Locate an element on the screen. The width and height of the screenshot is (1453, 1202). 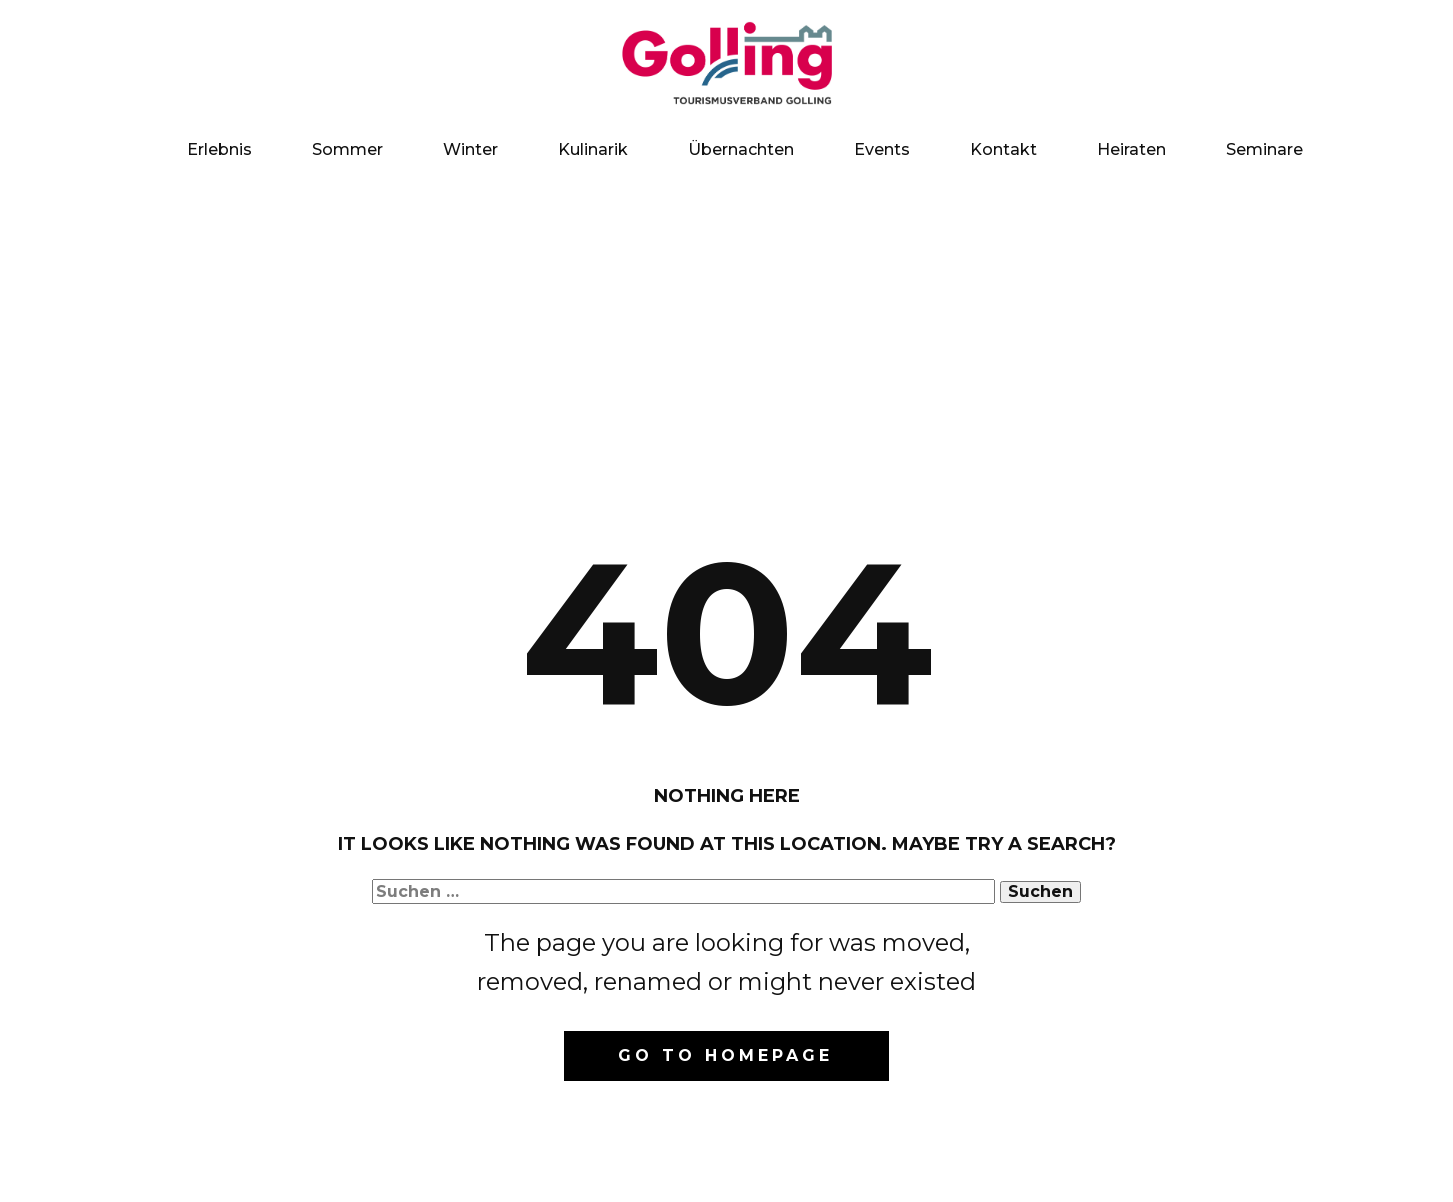
Events is located at coordinates (882, 149).